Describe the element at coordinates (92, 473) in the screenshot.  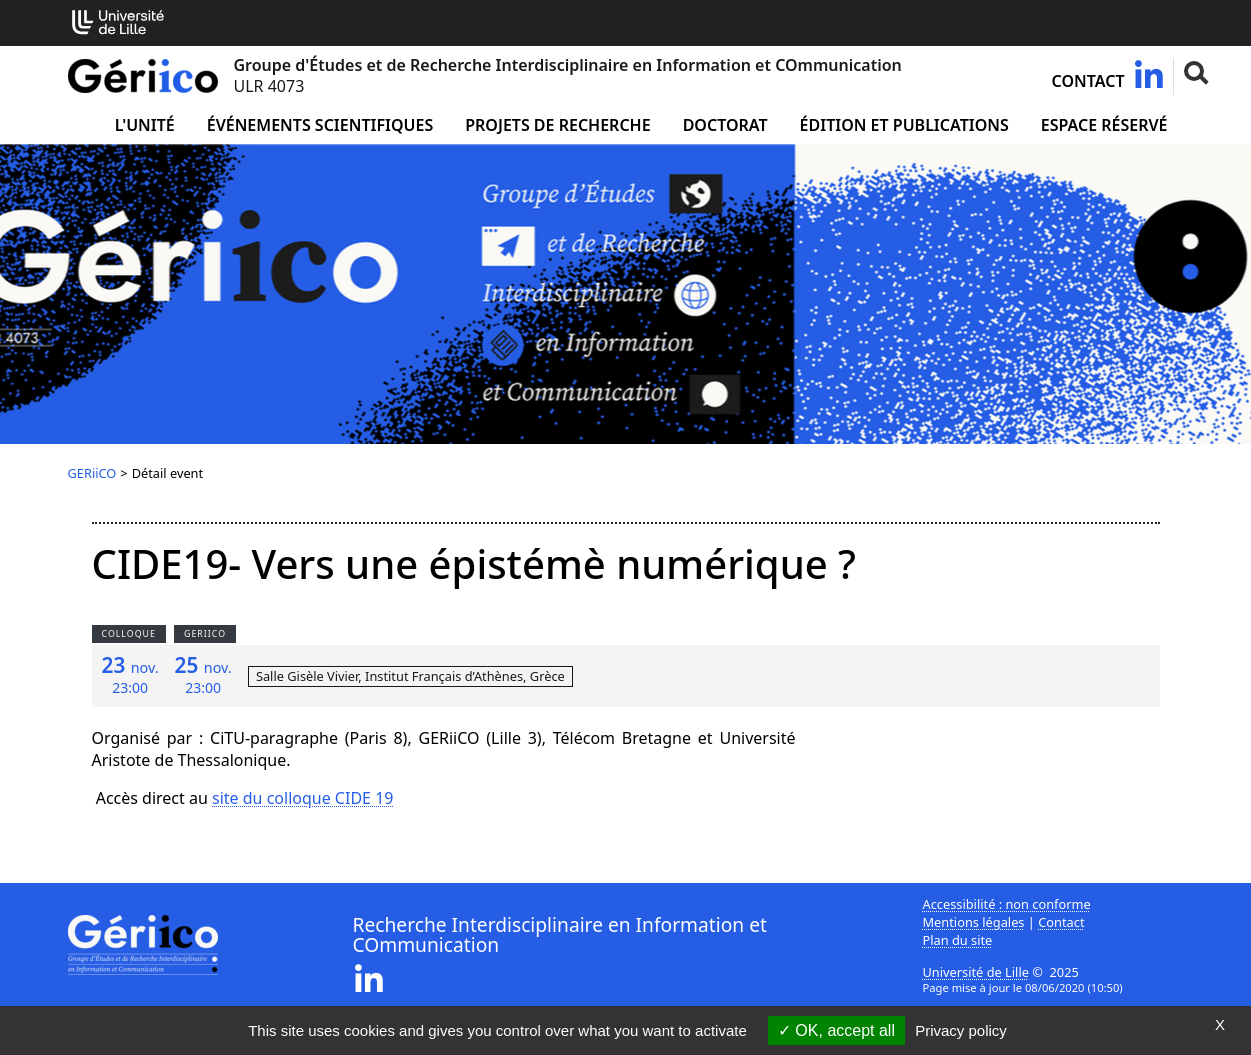
I see `GERiiCO` at that location.